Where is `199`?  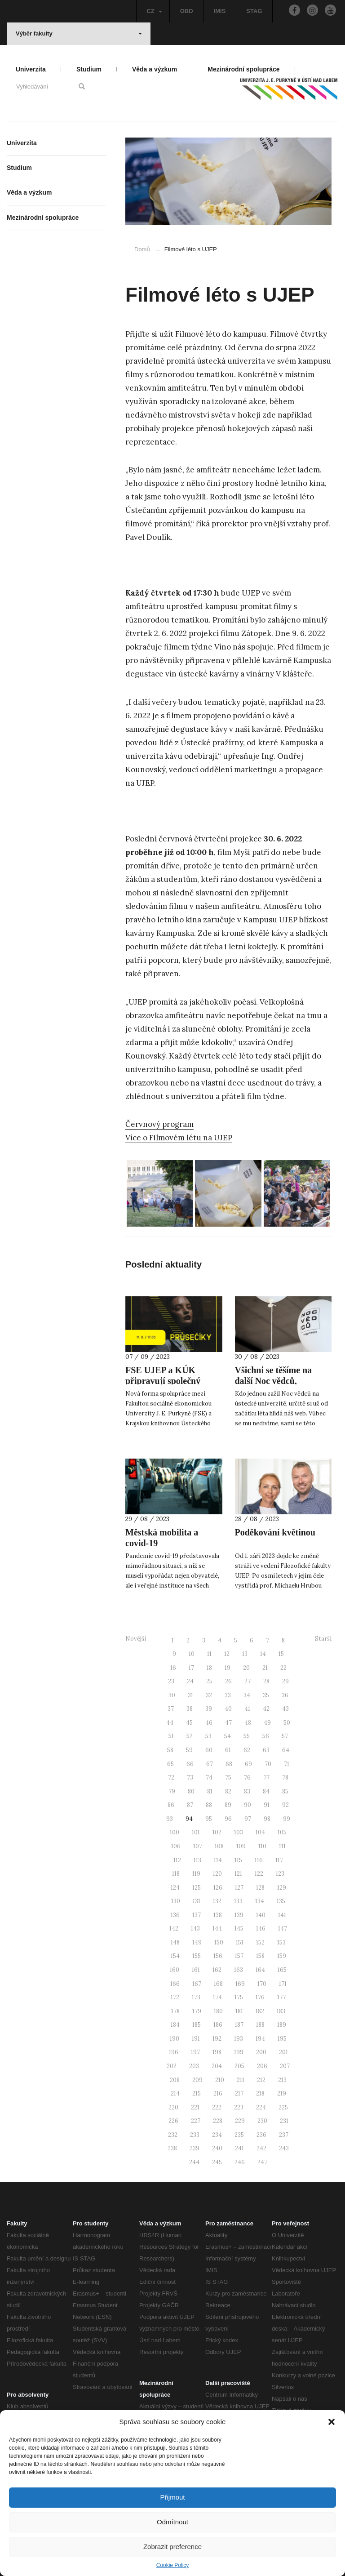 199 is located at coordinates (238, 2052).